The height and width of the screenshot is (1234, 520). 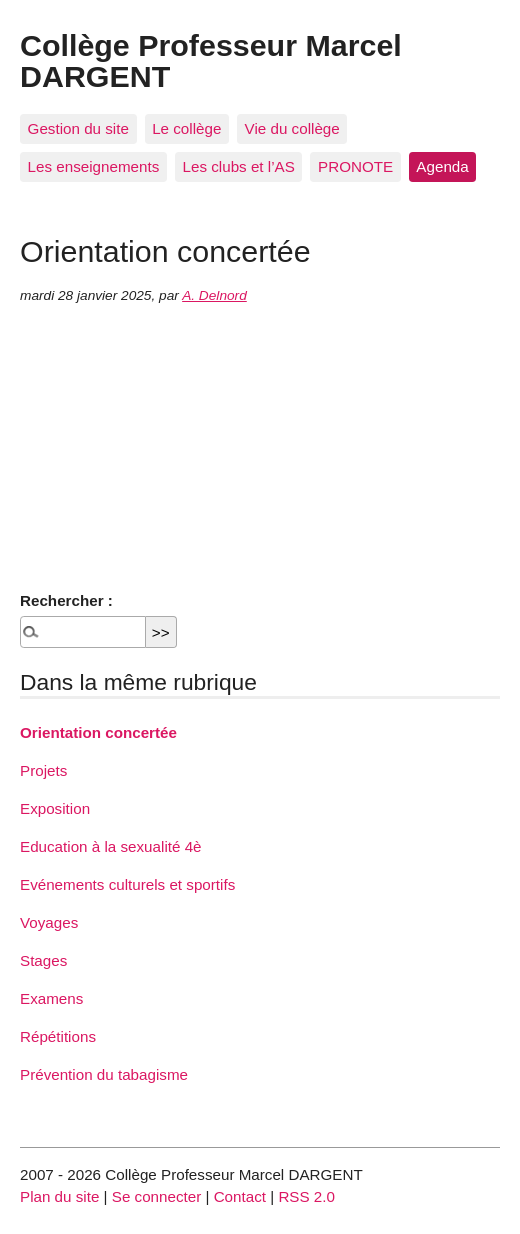 What do you see at coordinates (442, 166) in the screenshot?
I see `Agenda` at bounding box center [442, 166].